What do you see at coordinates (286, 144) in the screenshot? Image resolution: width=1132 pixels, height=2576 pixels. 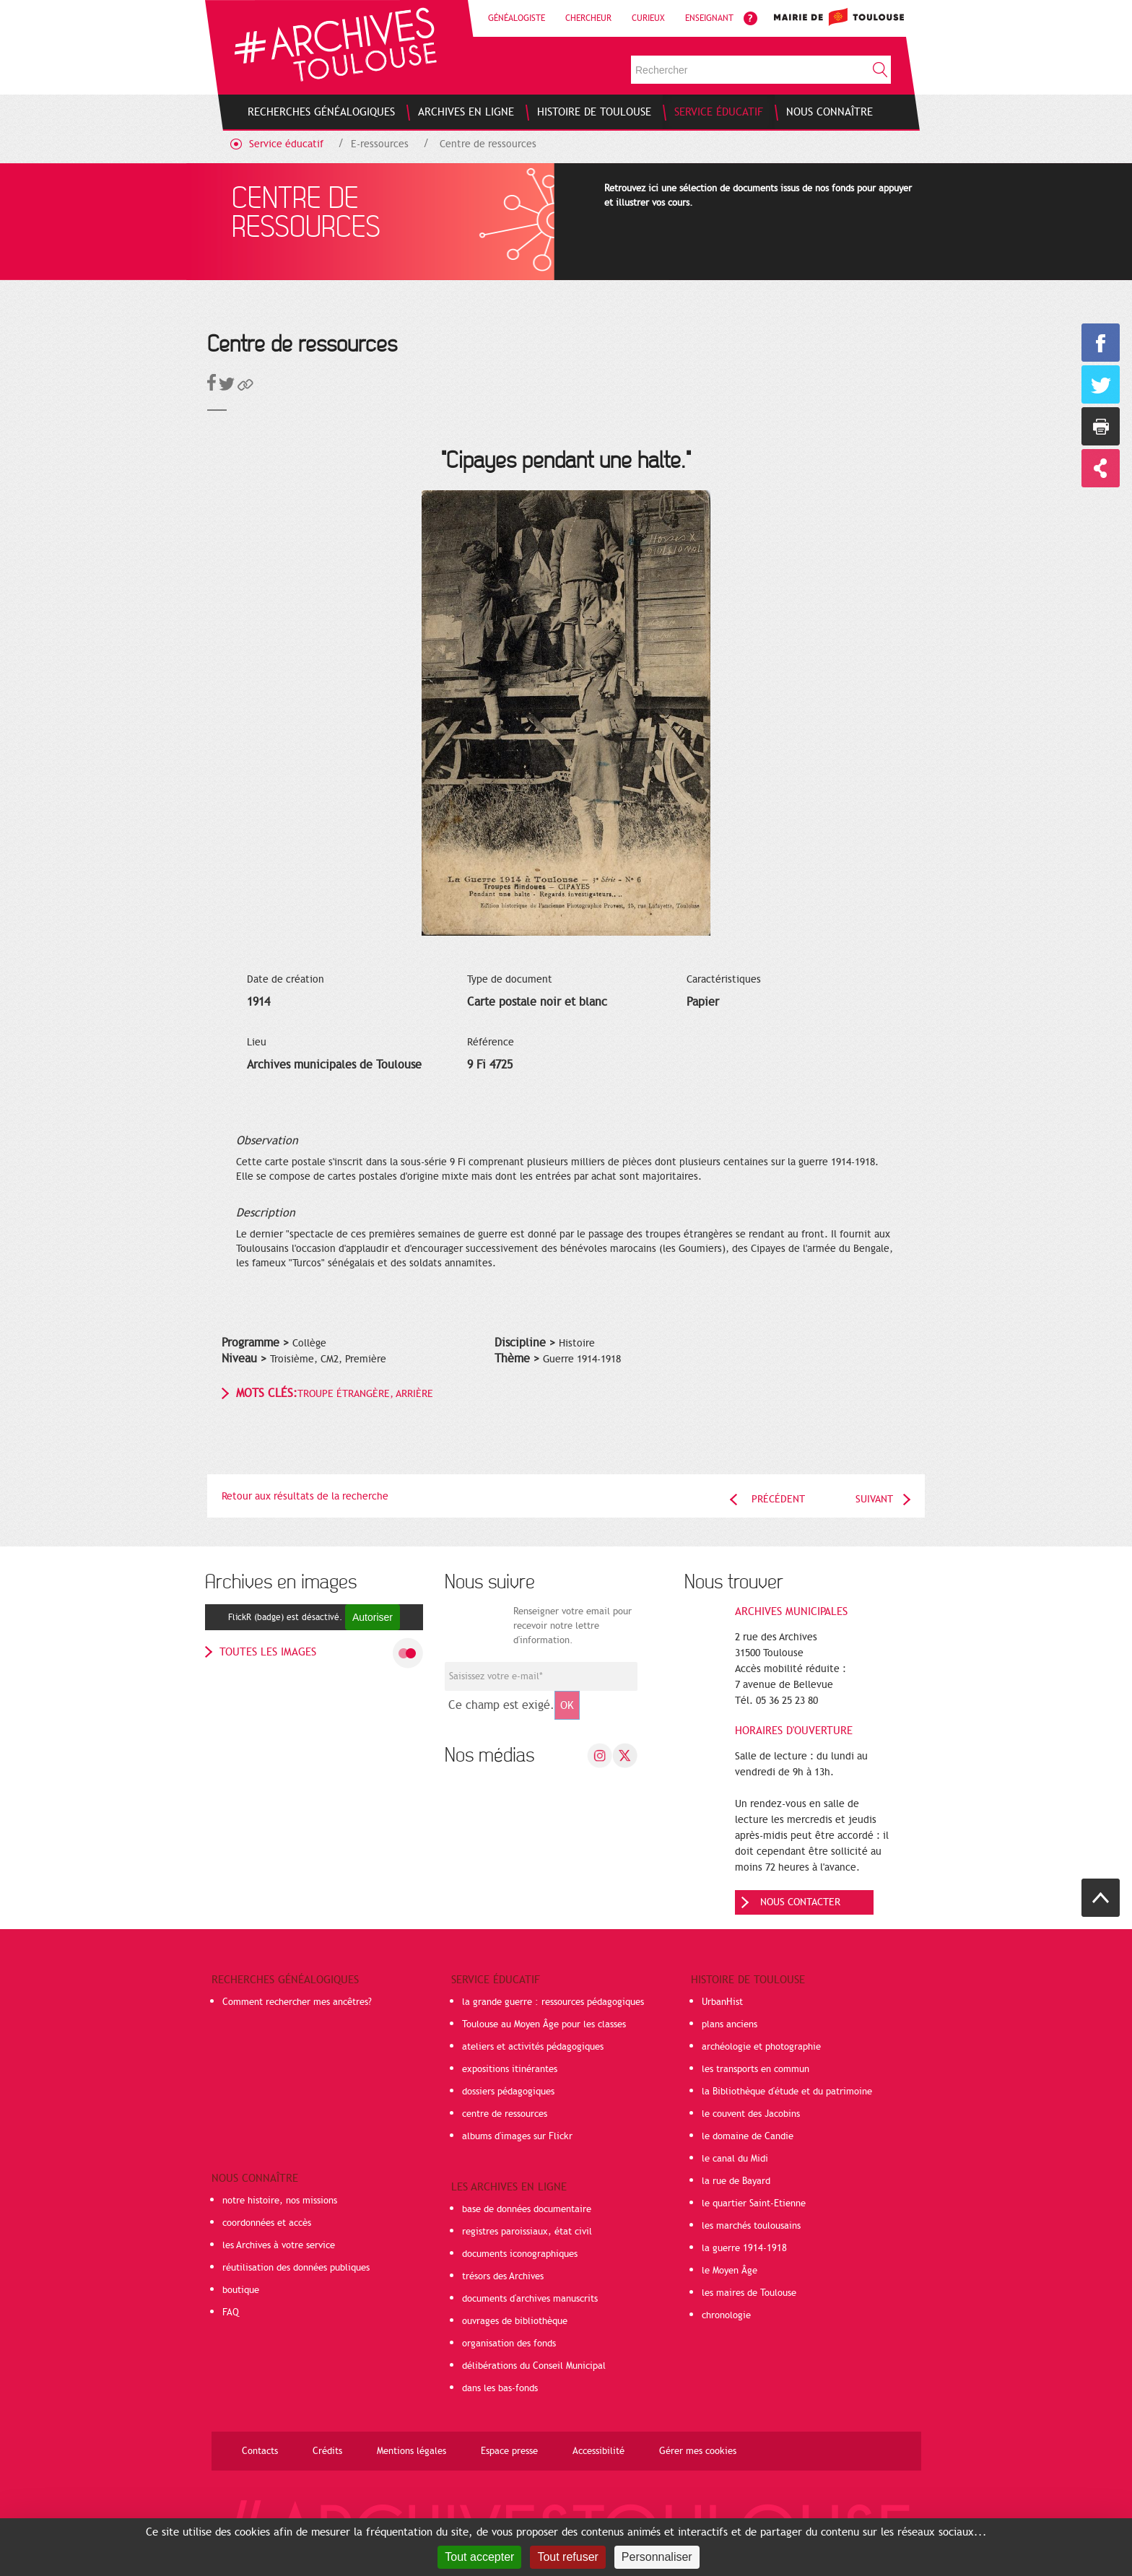 I see `Service éducatif` at bounding box center [286, 144].